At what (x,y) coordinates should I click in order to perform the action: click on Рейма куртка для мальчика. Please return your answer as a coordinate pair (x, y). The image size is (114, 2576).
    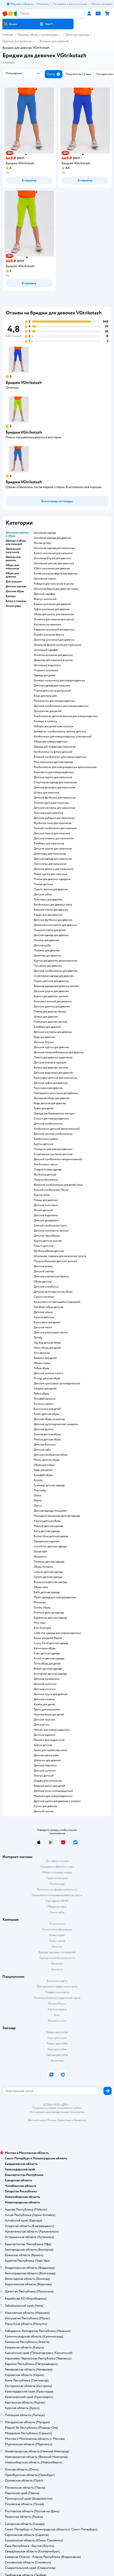
    Looking at the image, I should click on (50, 874).